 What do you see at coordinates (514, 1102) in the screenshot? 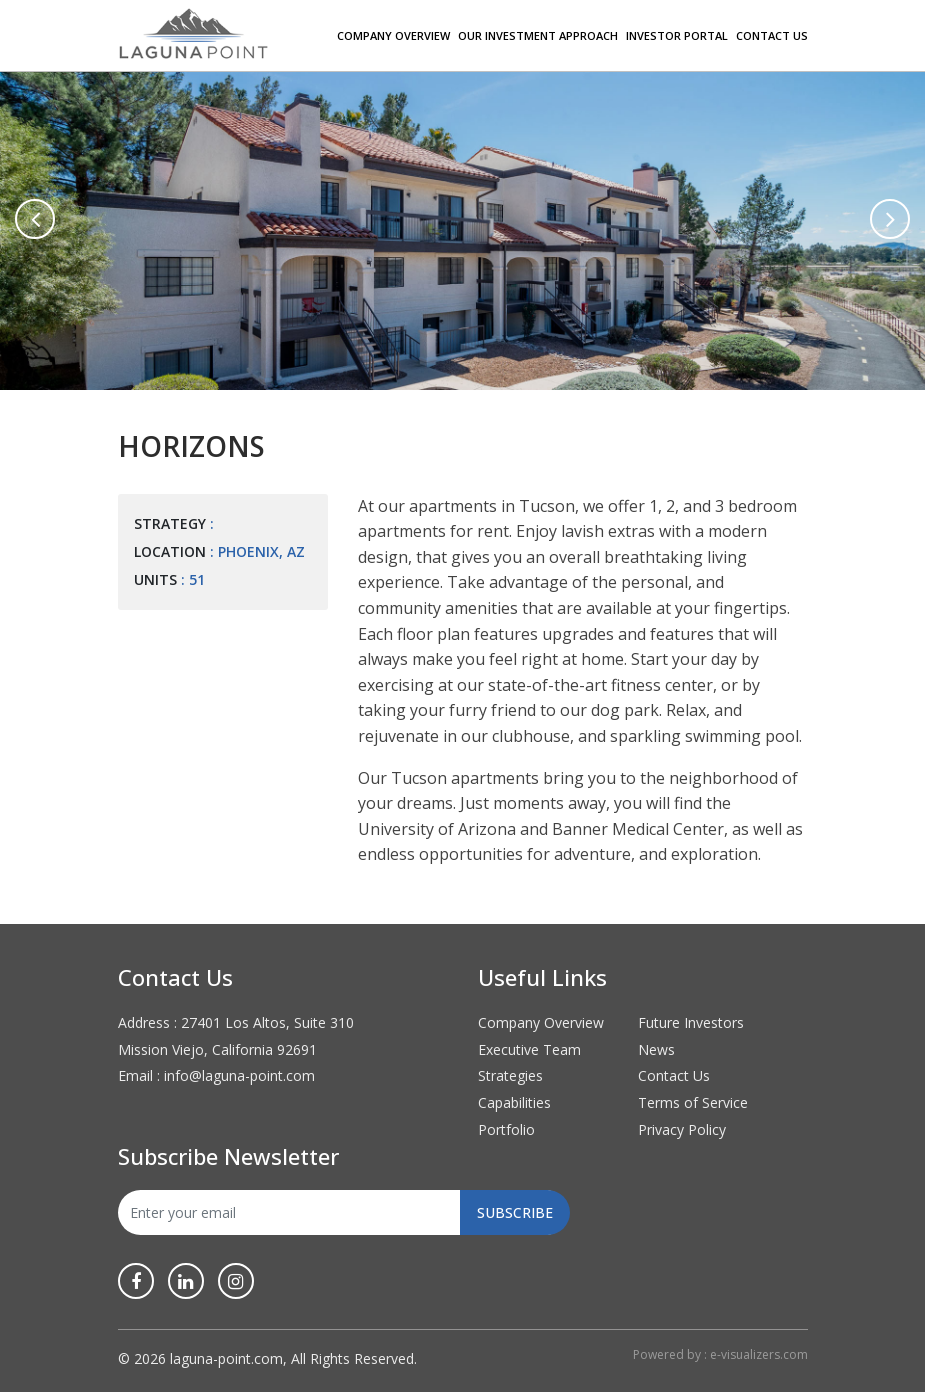
I see `Capabilities` at bounding box center [514, 1102].